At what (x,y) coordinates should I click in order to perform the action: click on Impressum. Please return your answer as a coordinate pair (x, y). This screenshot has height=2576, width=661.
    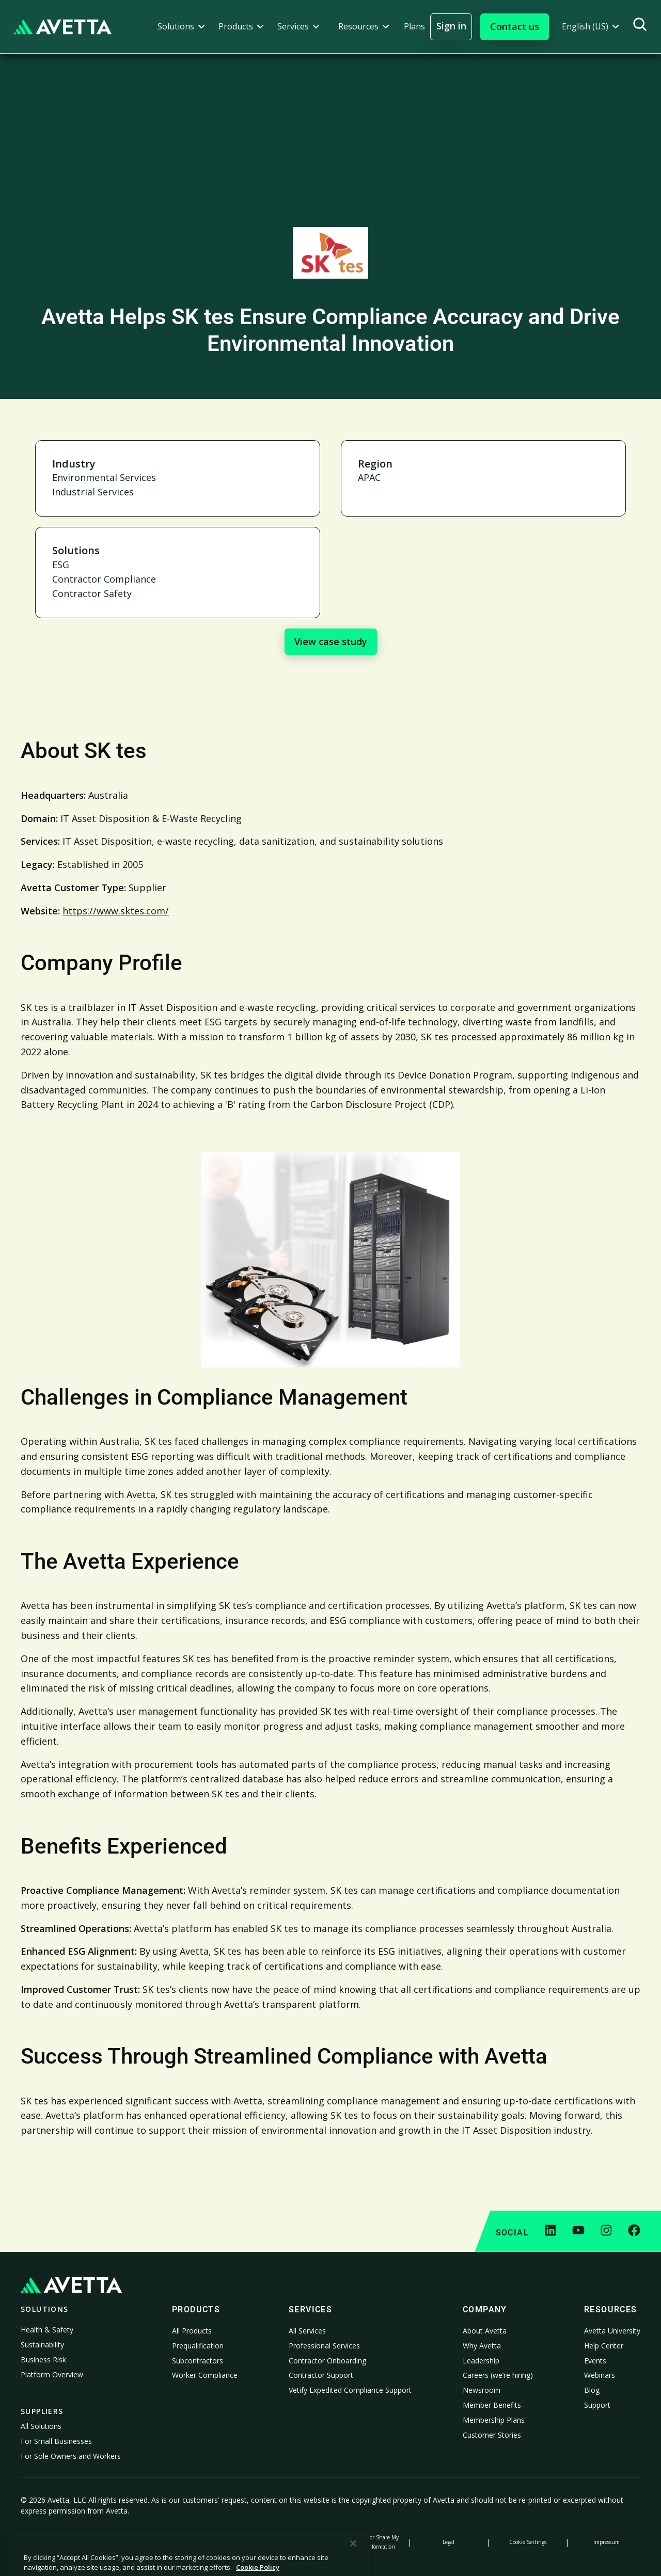
    Looking at the image, I should click on (606, 2542).